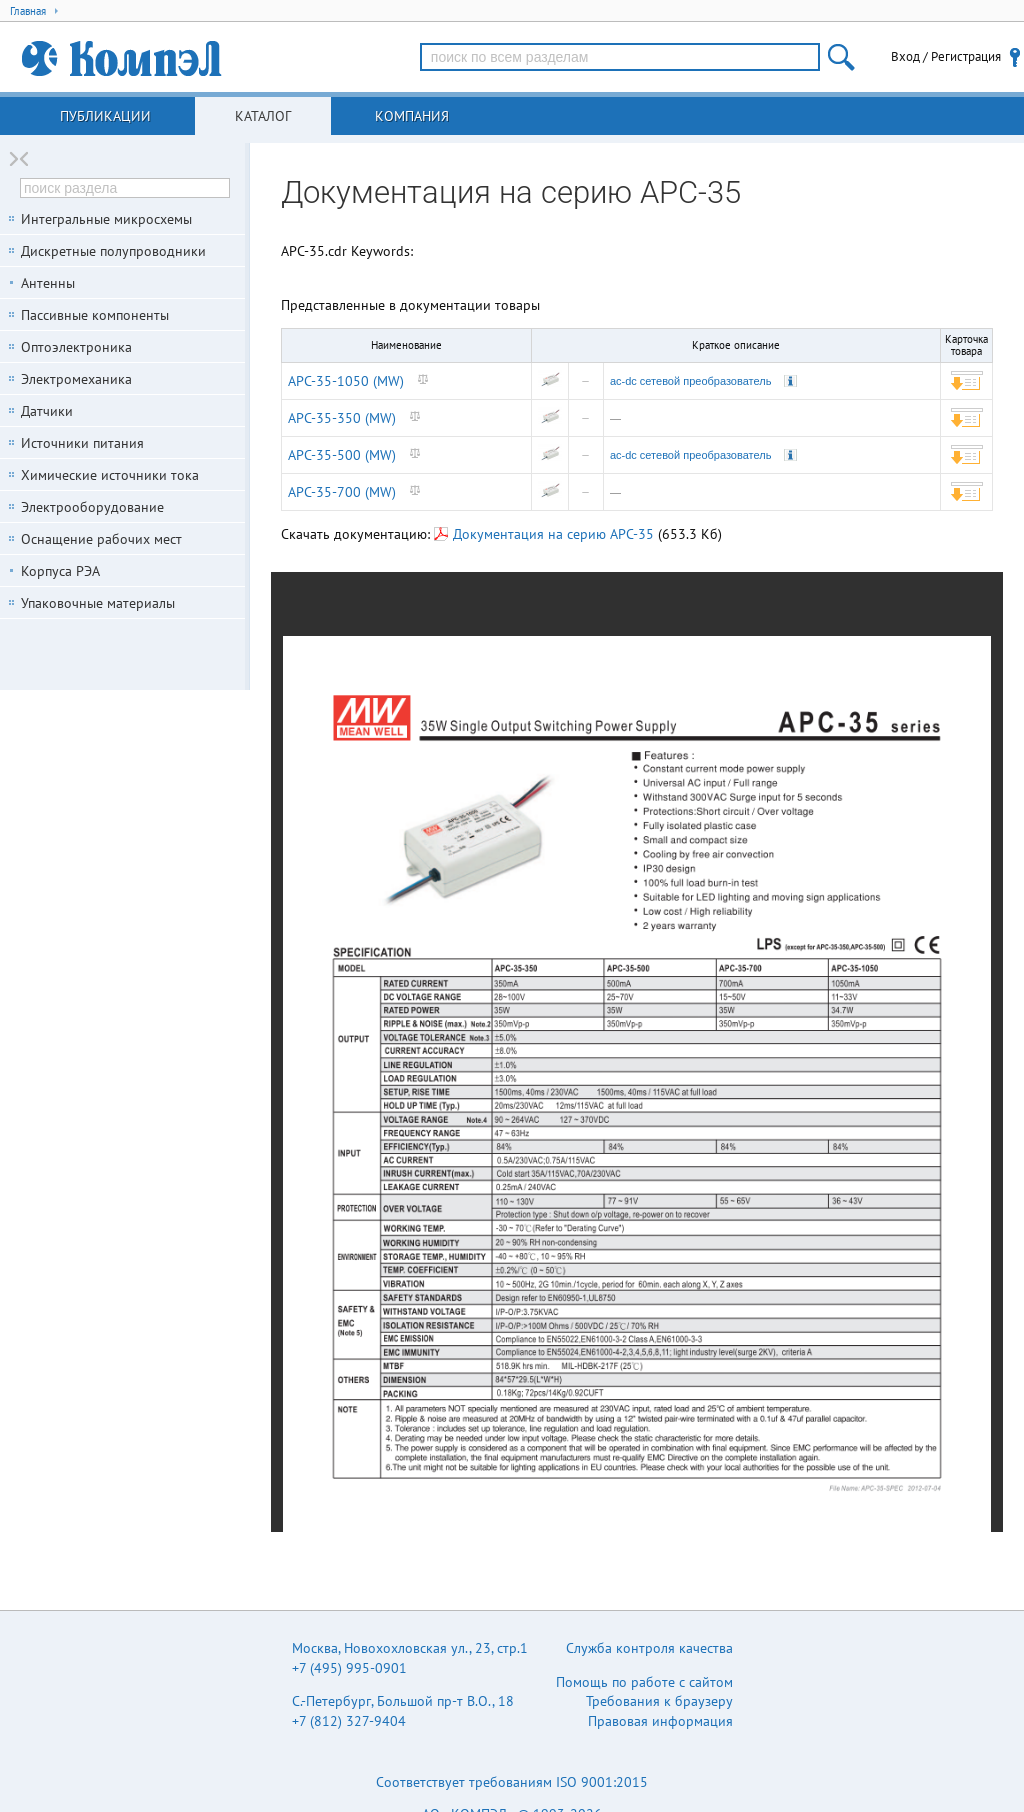 The image size is (1024, 1812). Describe the element at coordinates (47, 411) in the screenshot. I see `Датчики` at that location.